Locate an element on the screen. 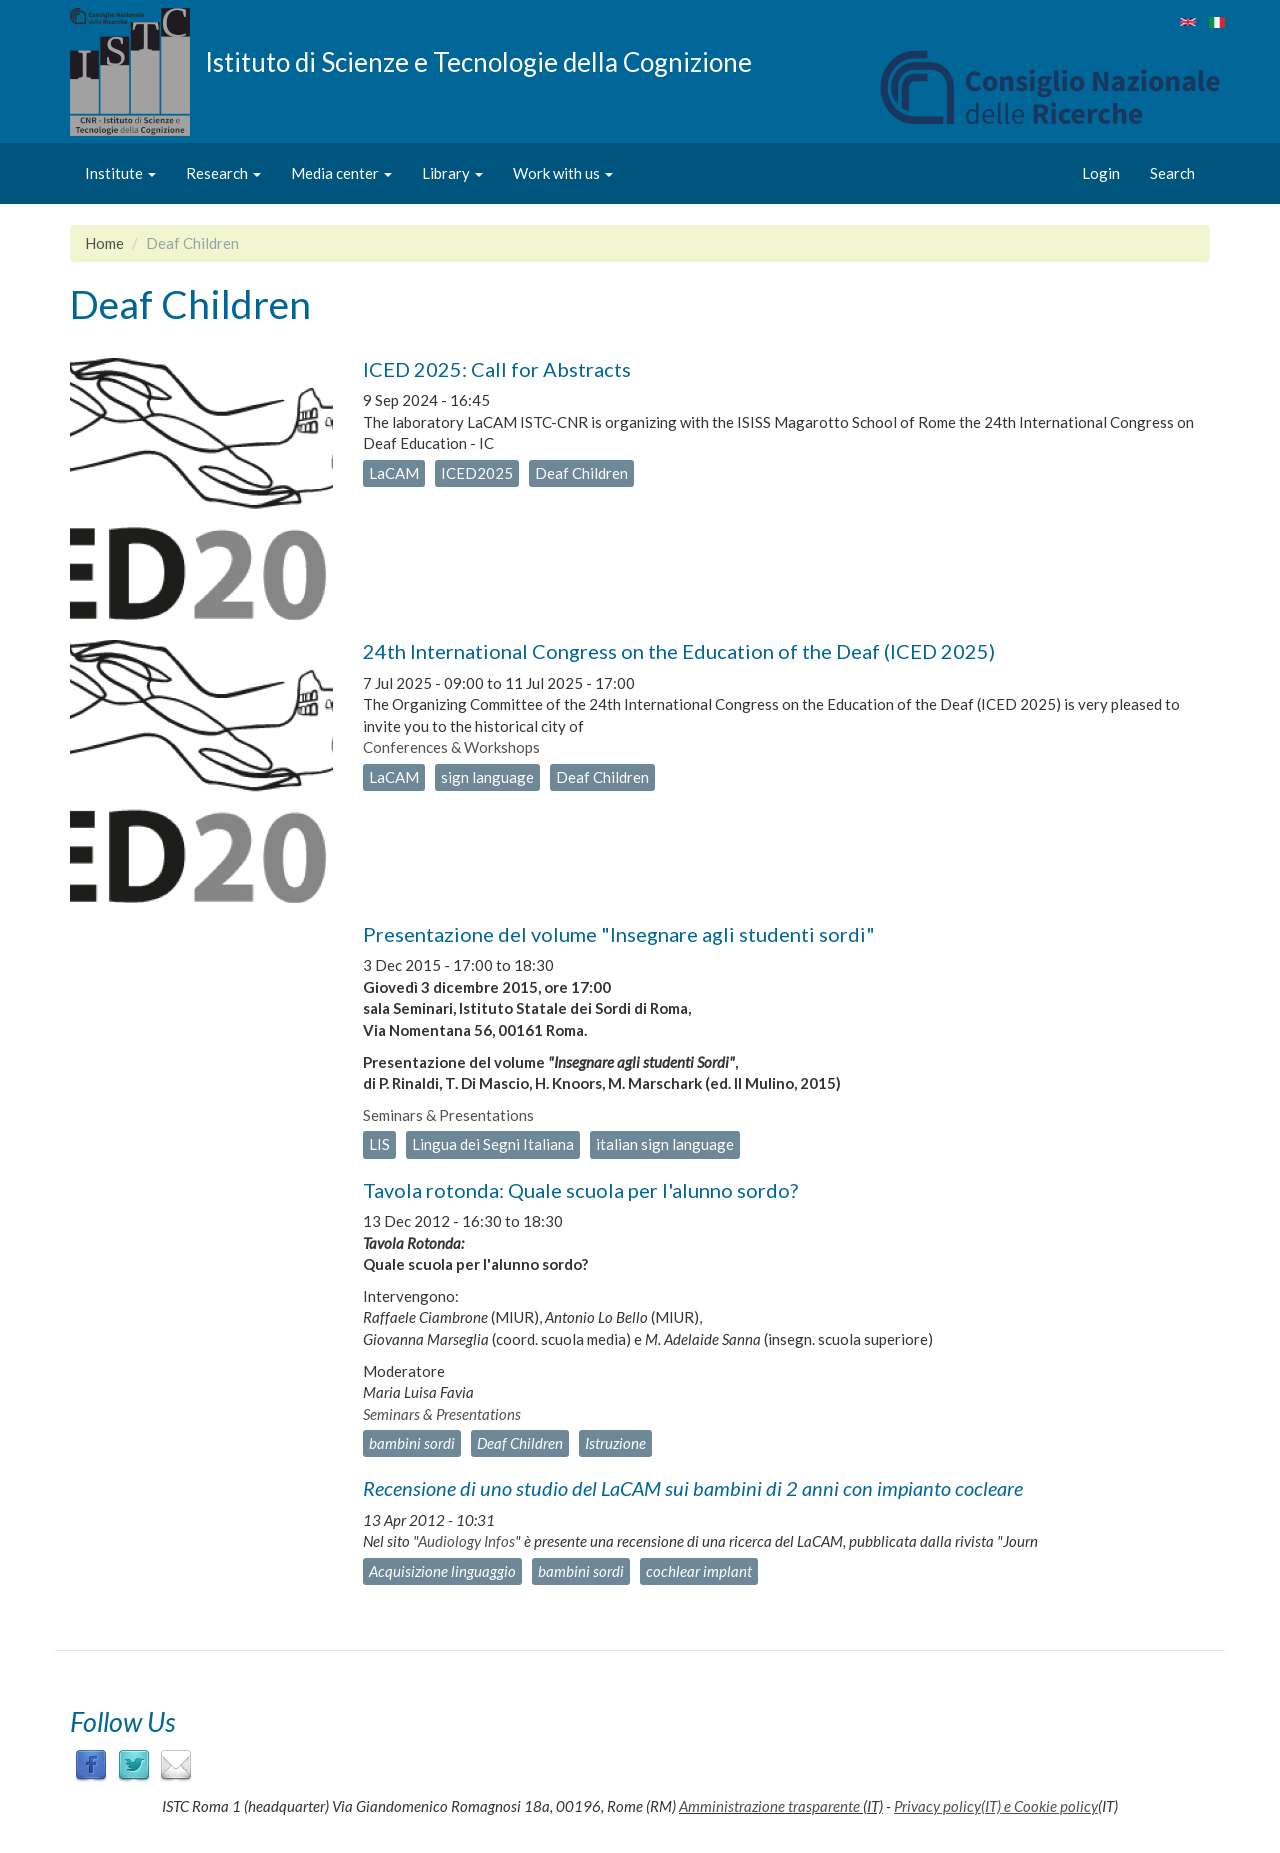  Search is located at coordinates (1172, 173).